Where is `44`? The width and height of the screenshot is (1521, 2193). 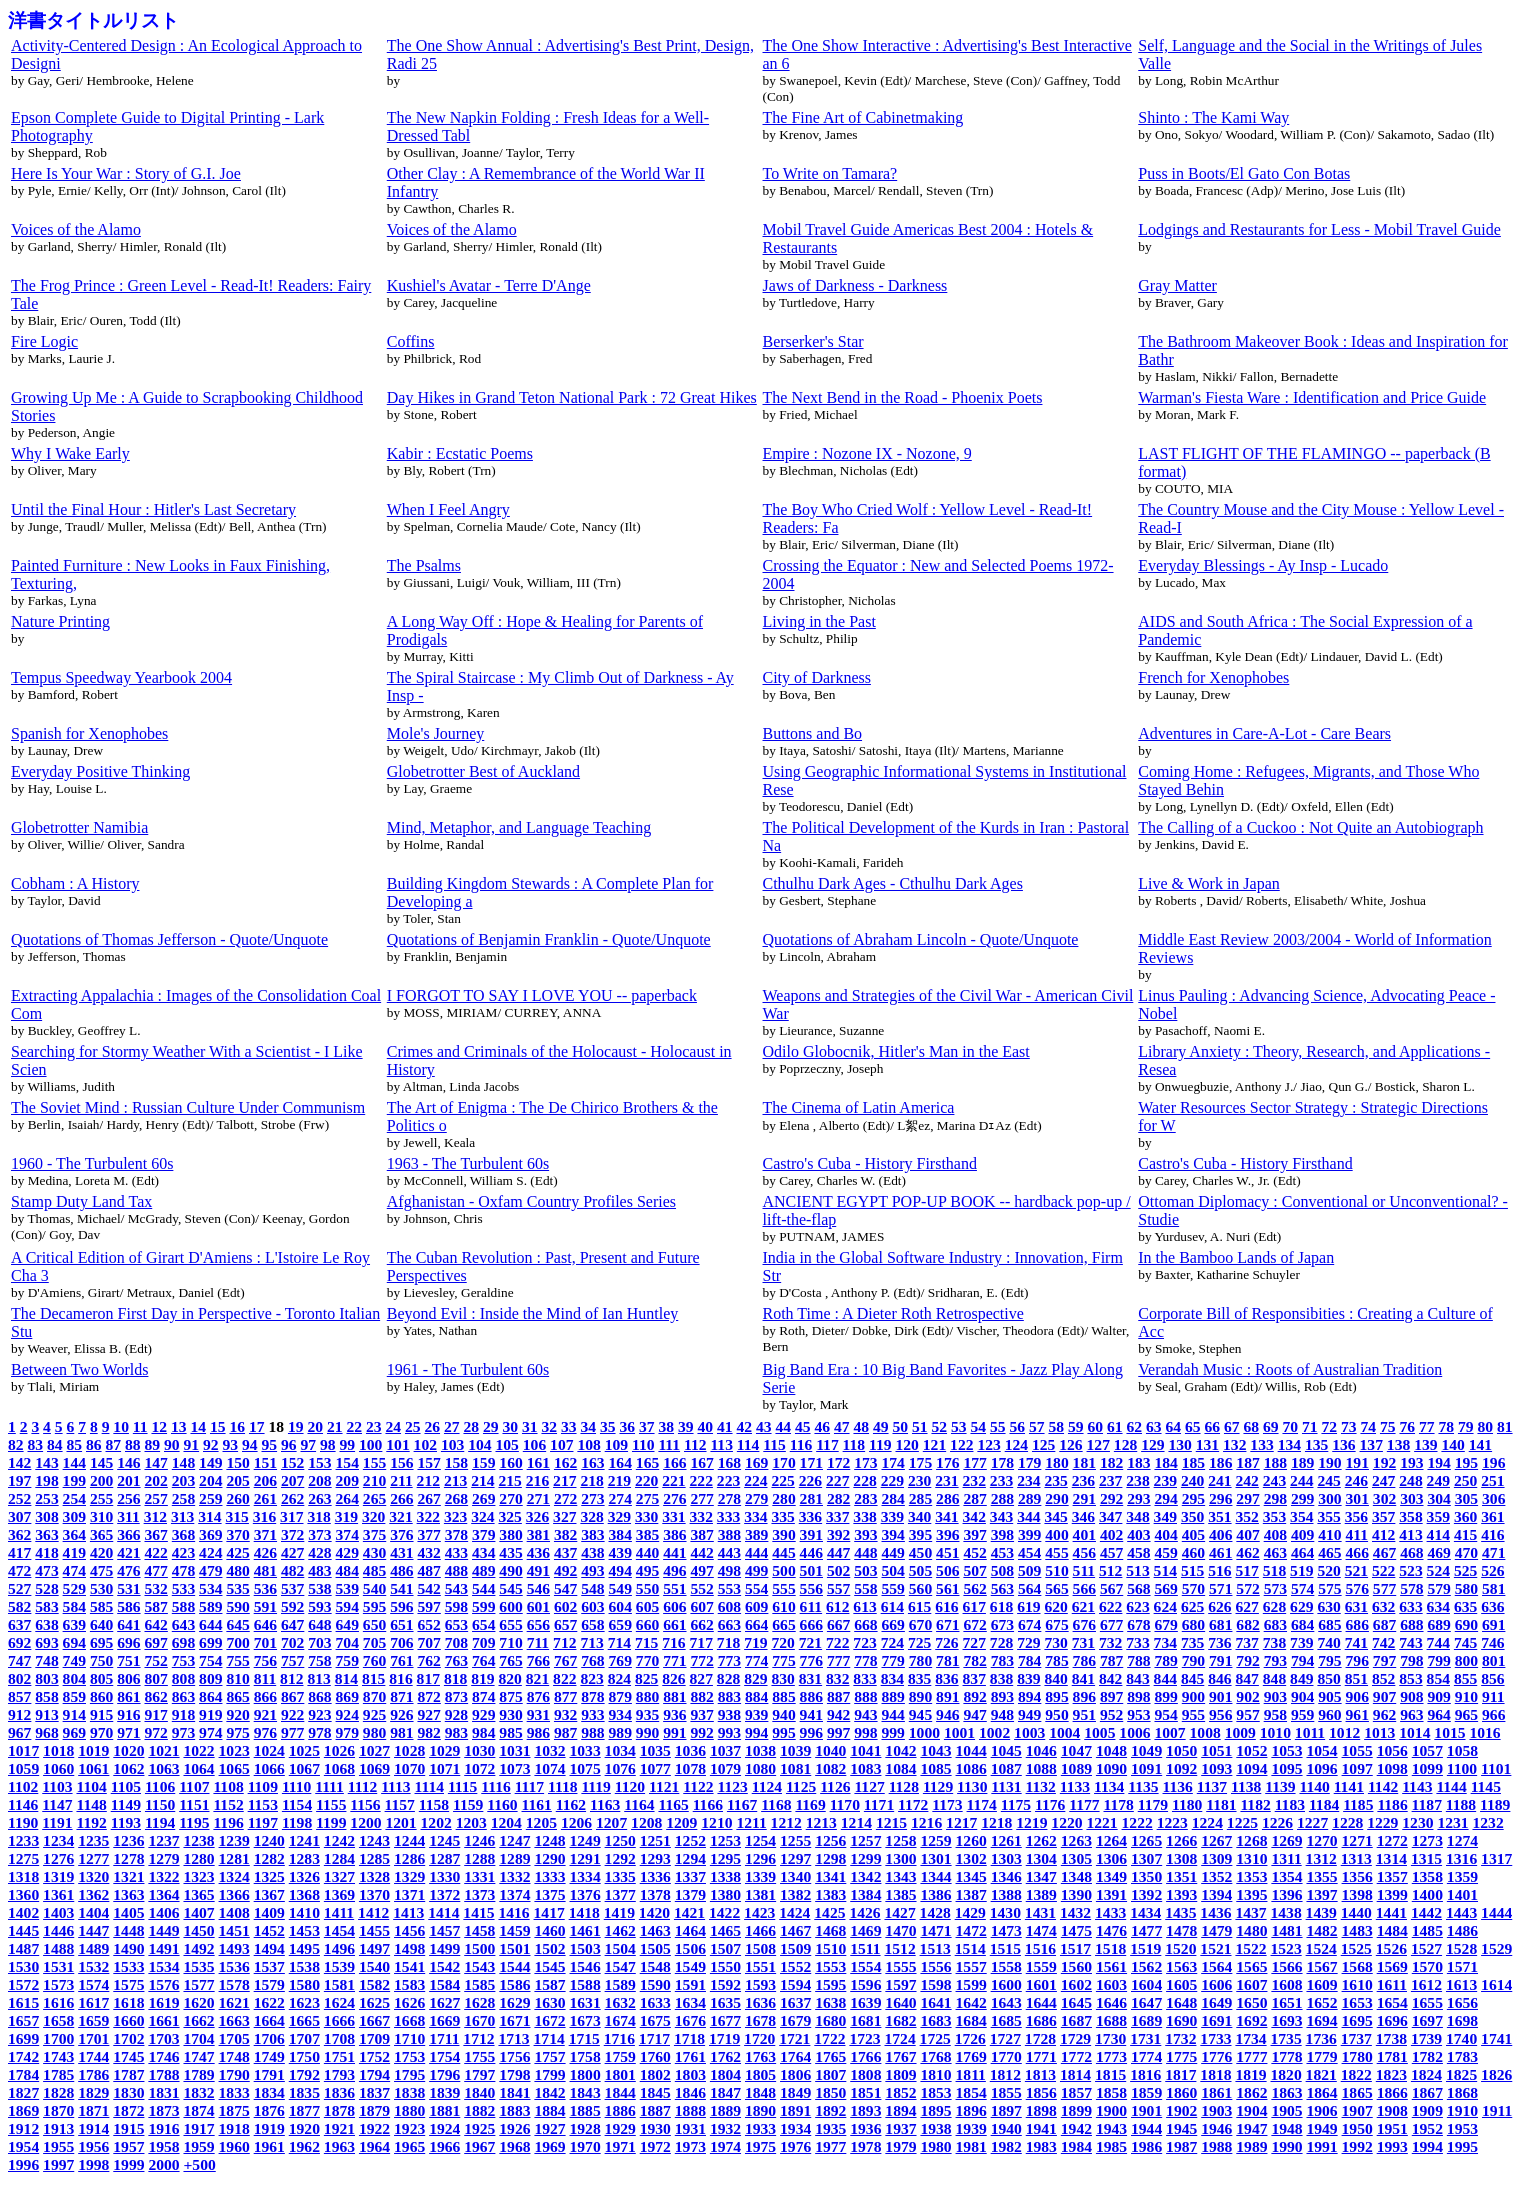 44 is located at coordinates (783, 1426).